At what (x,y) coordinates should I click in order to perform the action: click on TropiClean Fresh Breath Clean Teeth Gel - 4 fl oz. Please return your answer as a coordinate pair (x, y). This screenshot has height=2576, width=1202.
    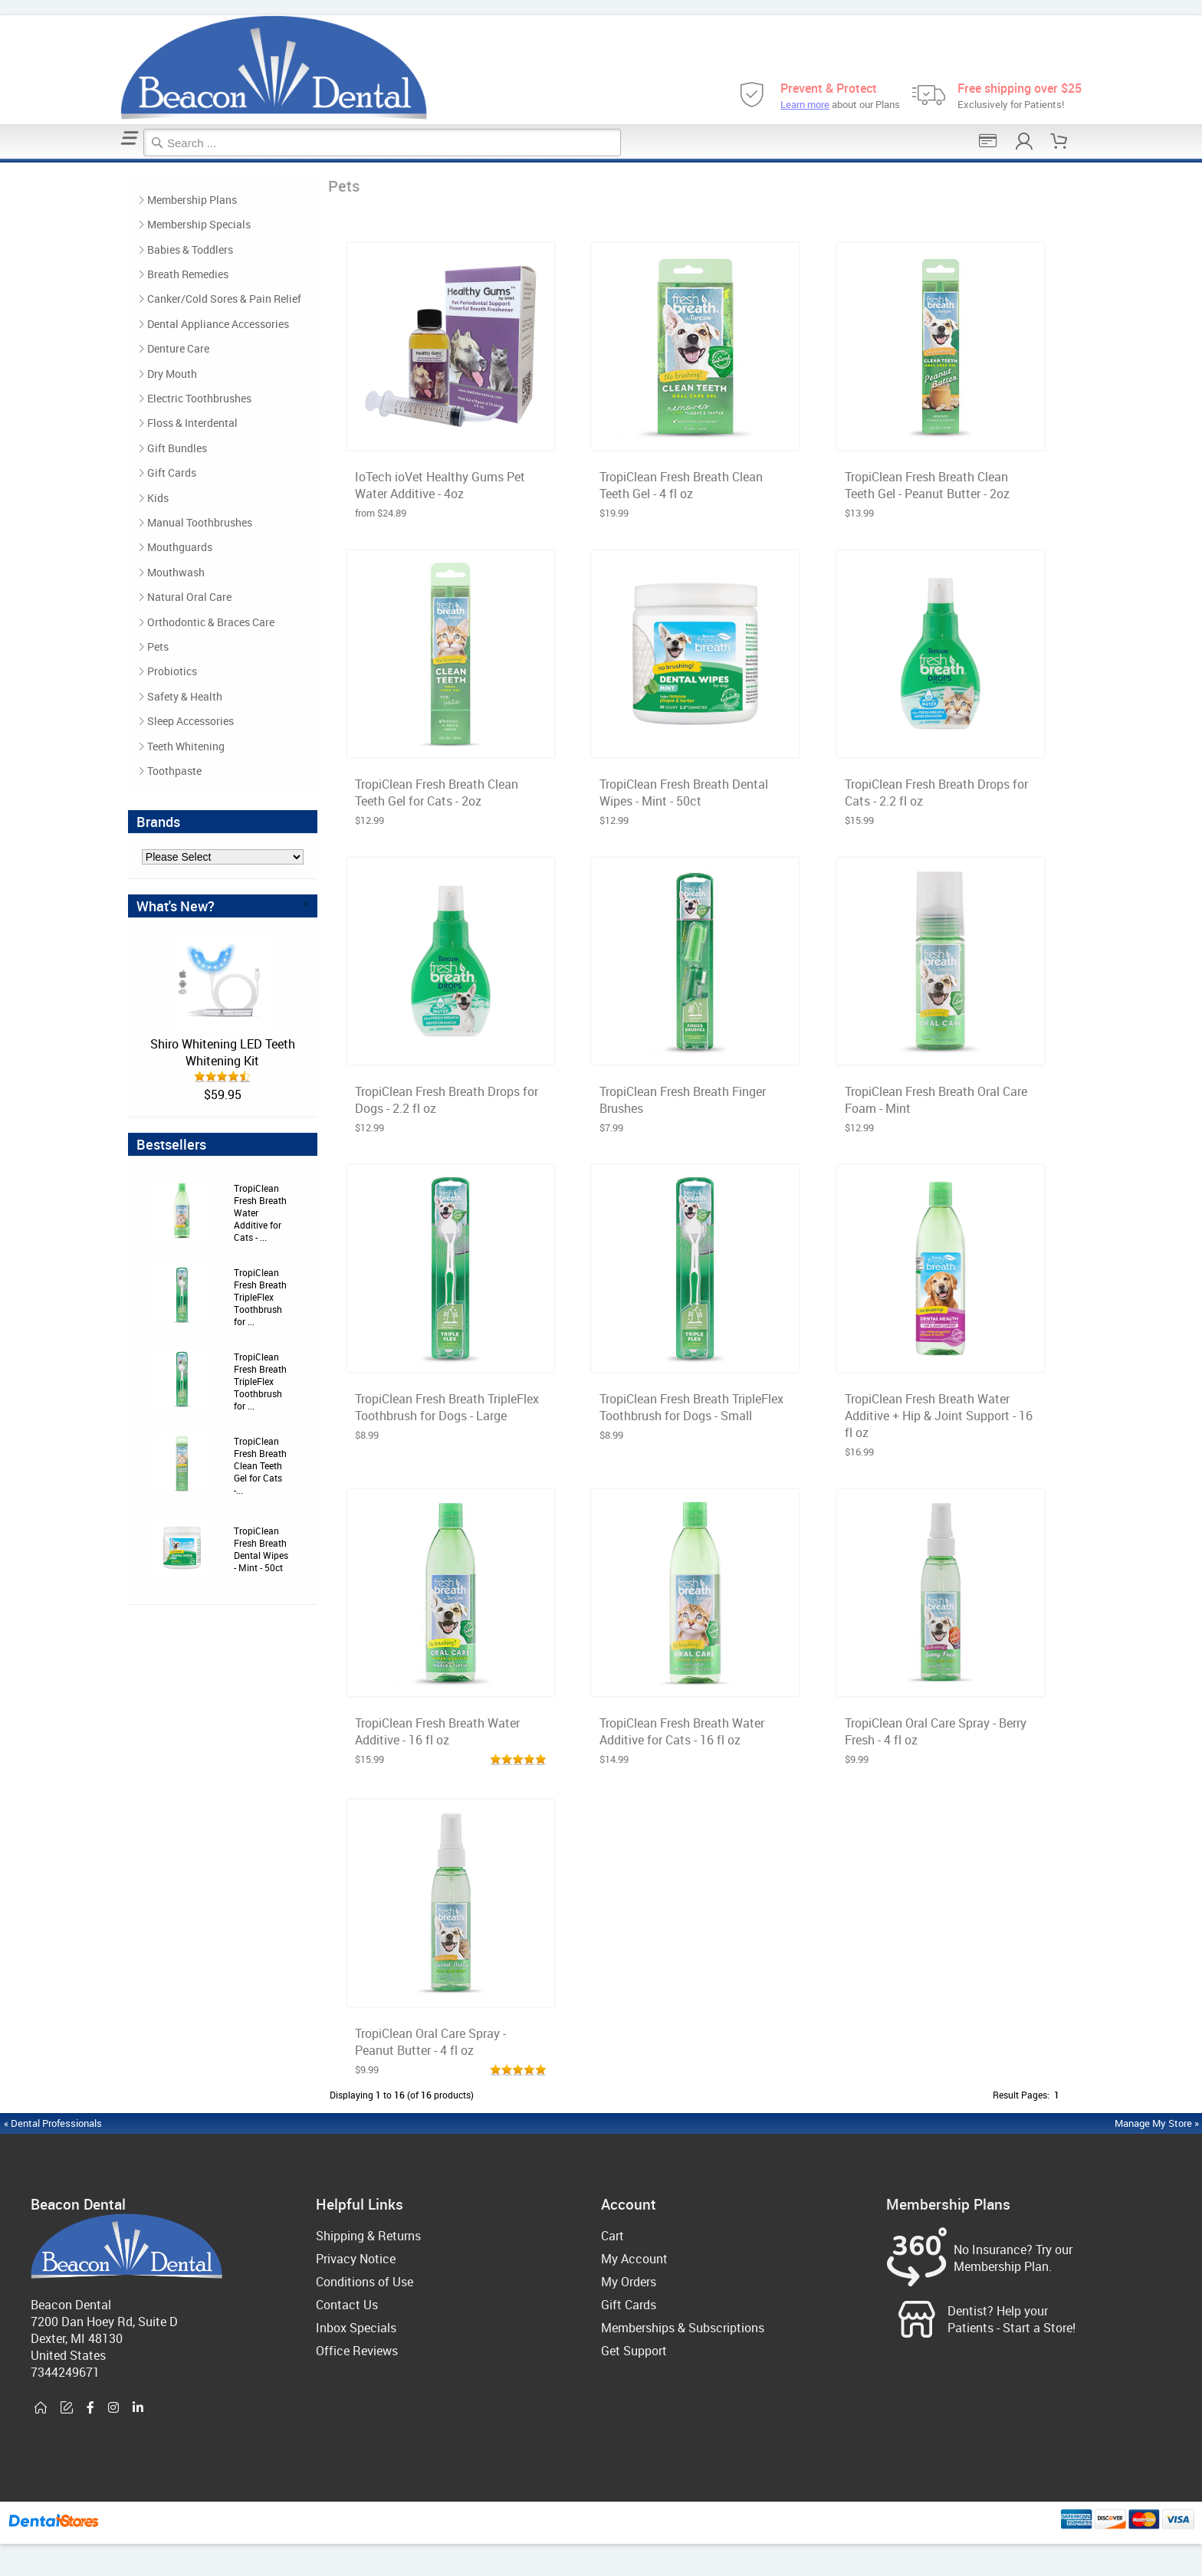
    Looking at the image, I should click on (681, 485).